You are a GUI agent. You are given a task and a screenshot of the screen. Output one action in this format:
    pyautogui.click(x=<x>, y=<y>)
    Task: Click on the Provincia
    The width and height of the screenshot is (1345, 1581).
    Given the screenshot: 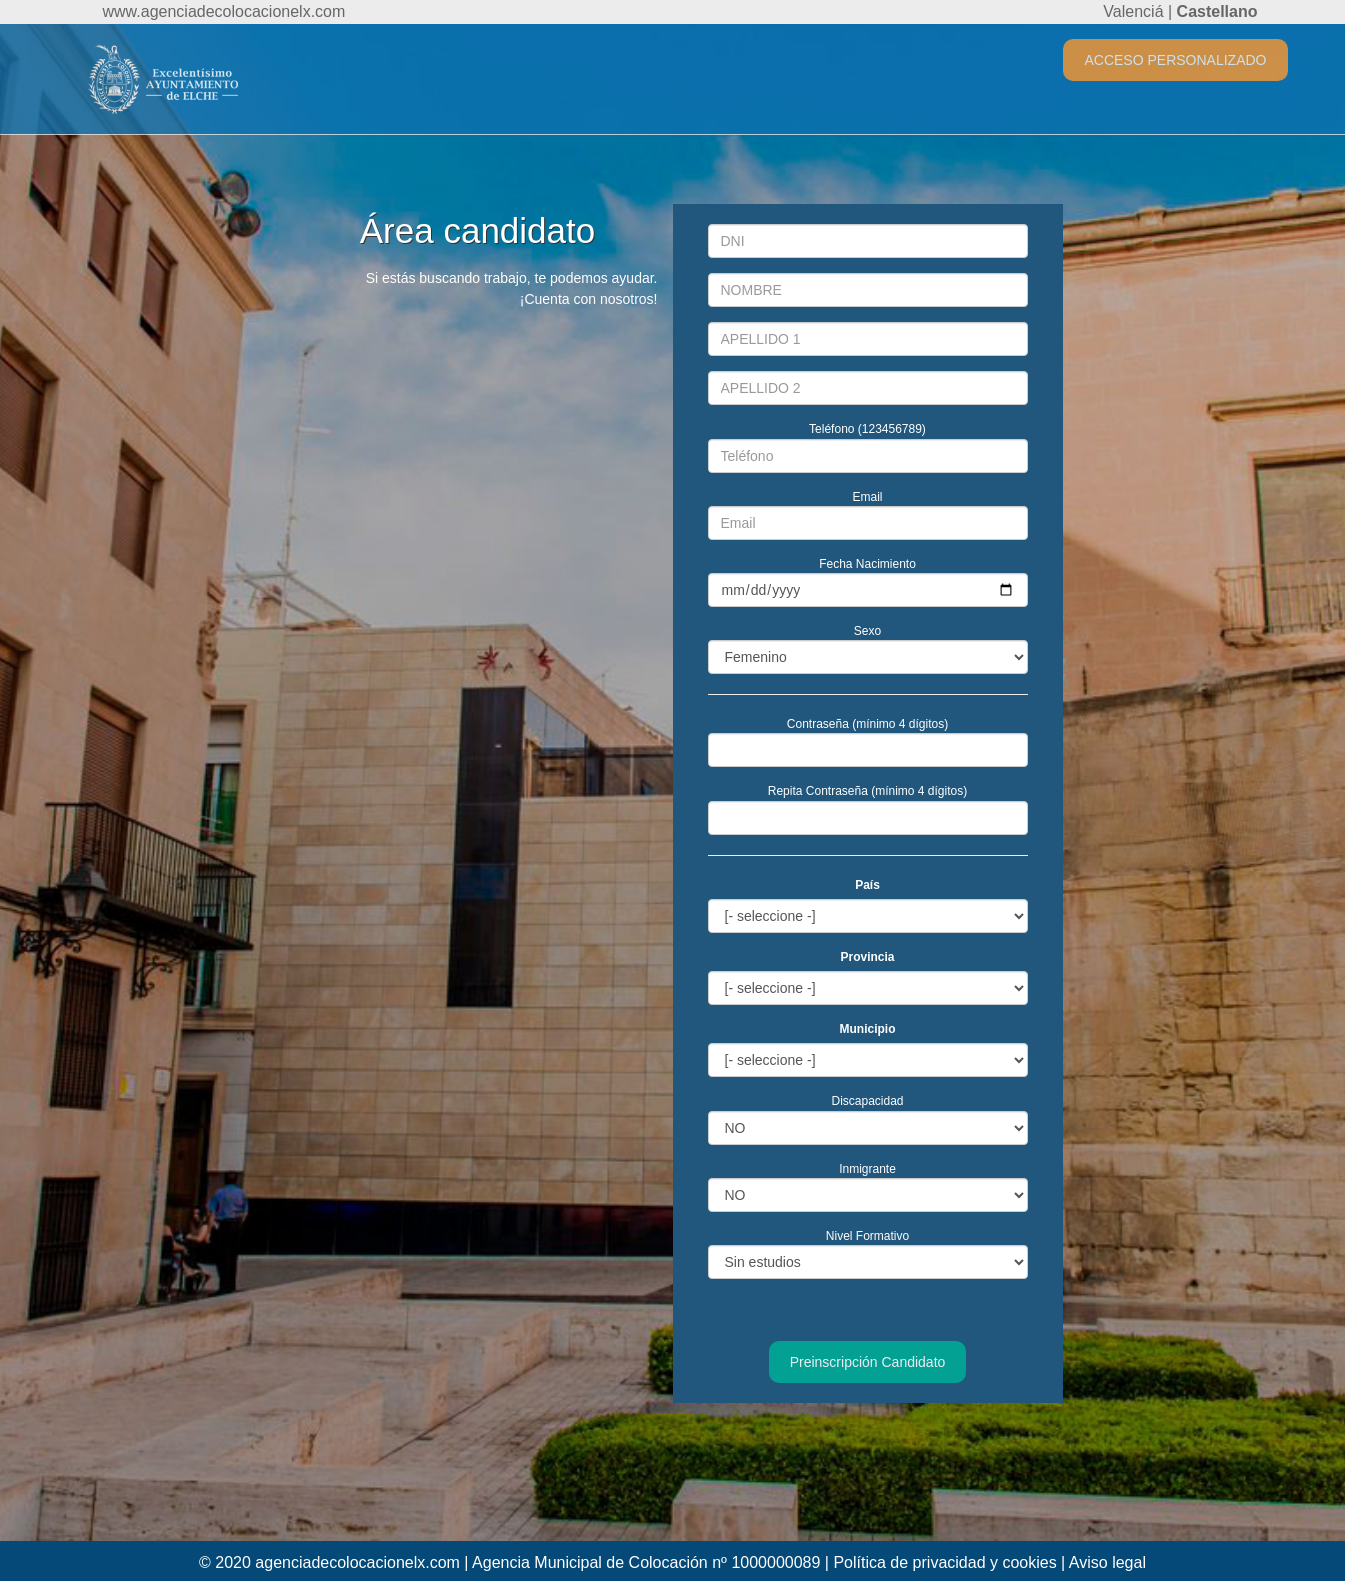 What is the action you would take?
    pyautogui.click(x=867, y=957)
    